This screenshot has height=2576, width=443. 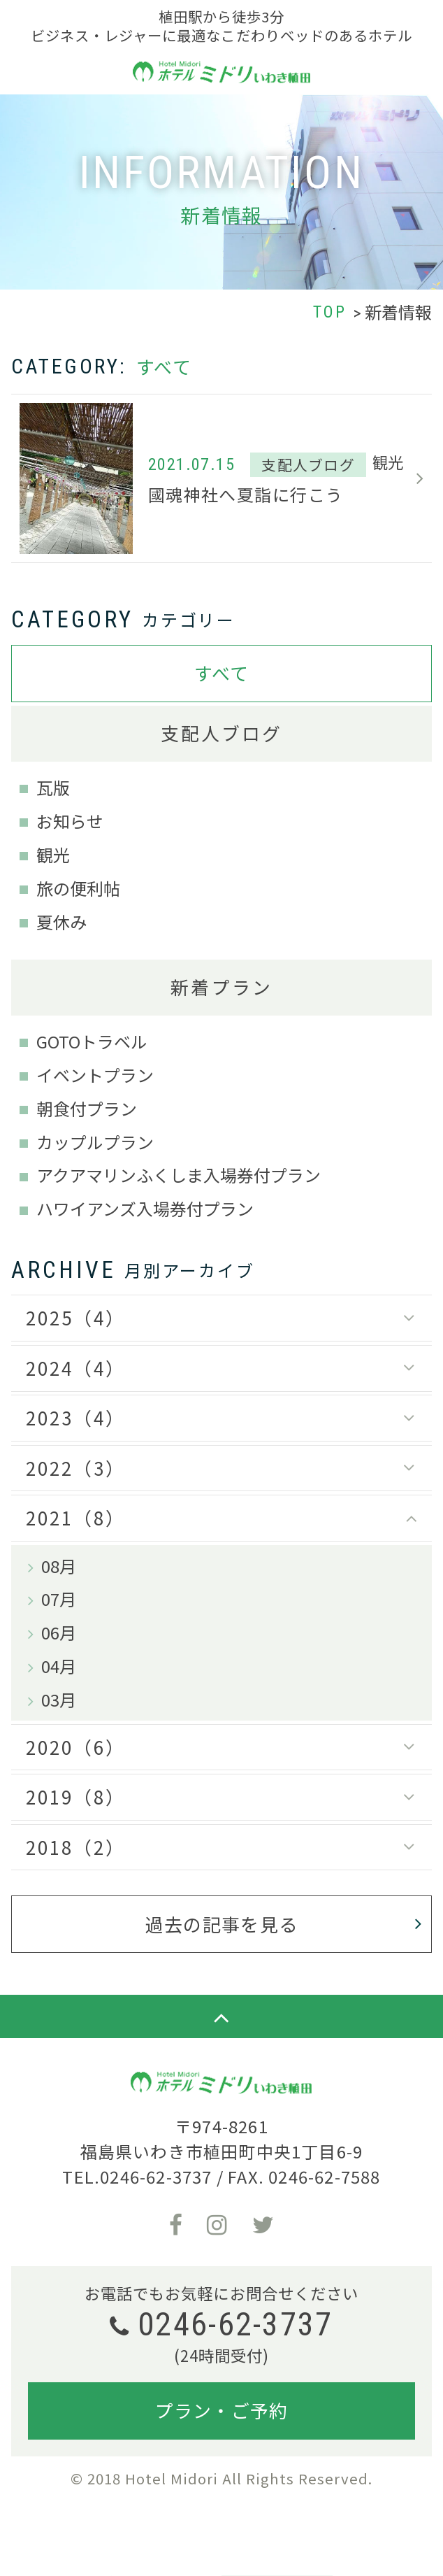 What do you see at coordinates (221, 1924) in the screenshot?
I see `過去の記事を見る` at bounding box center [221, 1924].